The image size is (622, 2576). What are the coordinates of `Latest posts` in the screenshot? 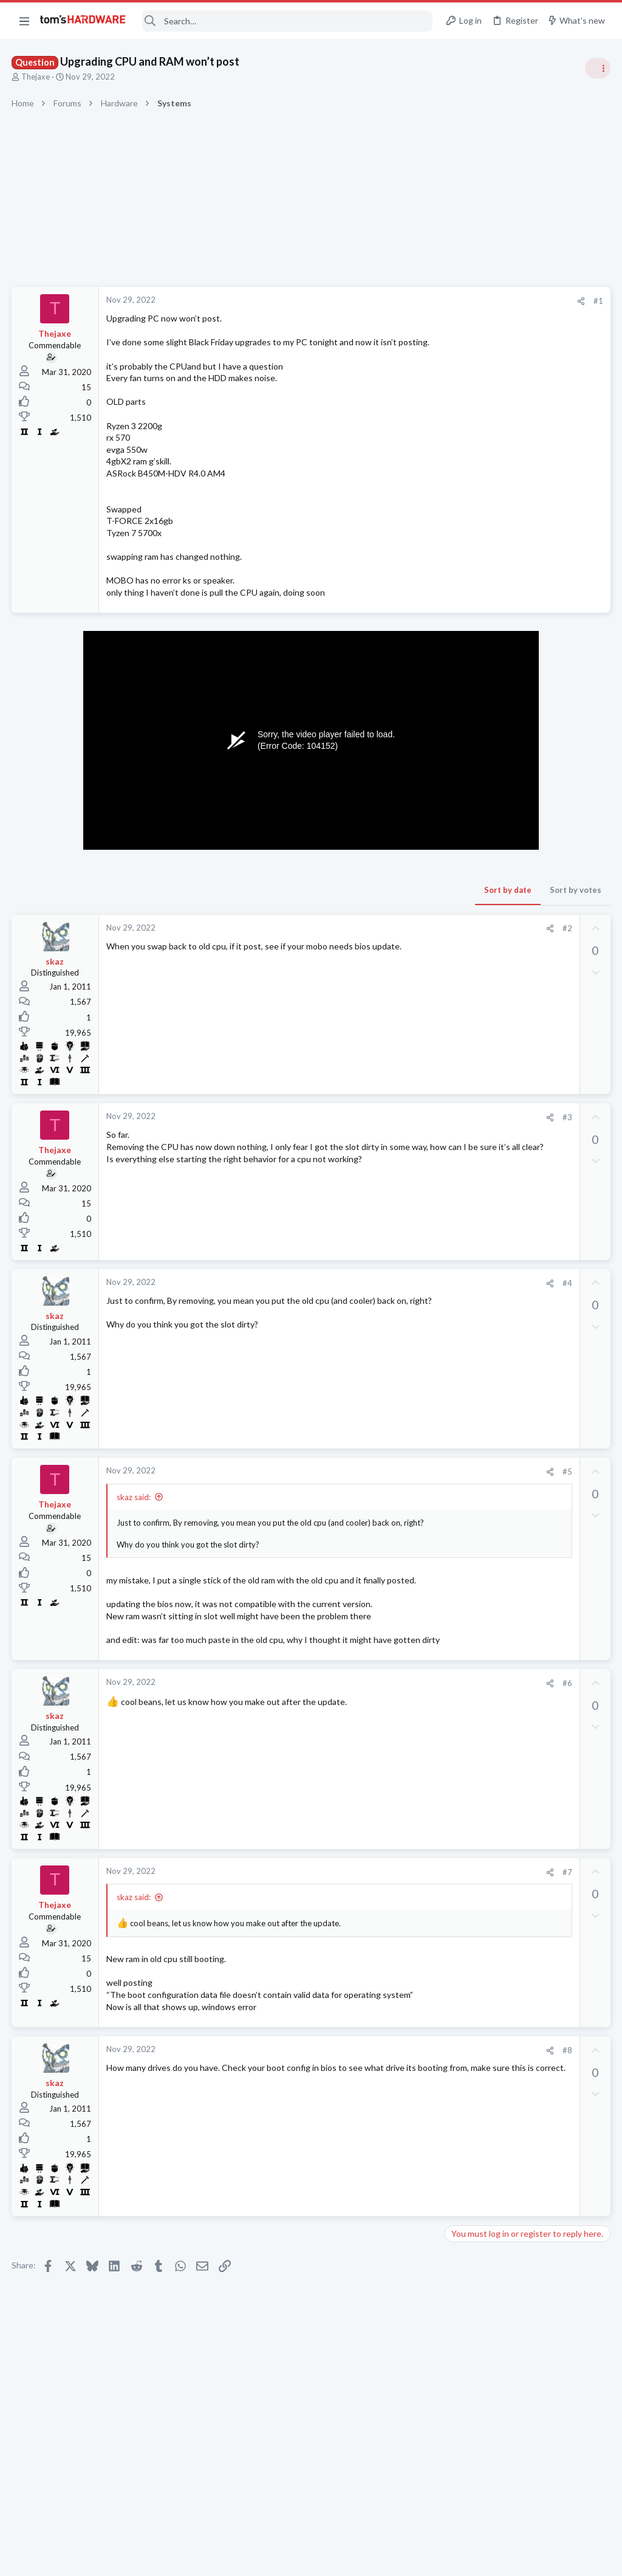 It's located at (456, 1242).